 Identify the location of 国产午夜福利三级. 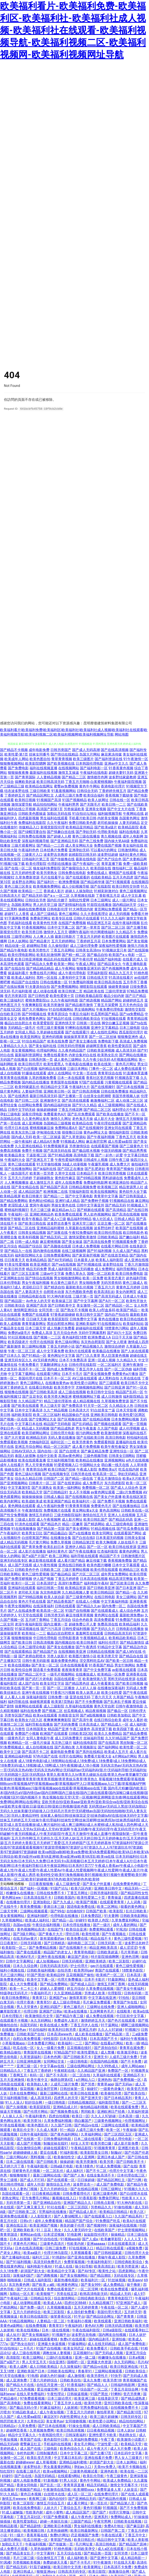
(14, 2298).